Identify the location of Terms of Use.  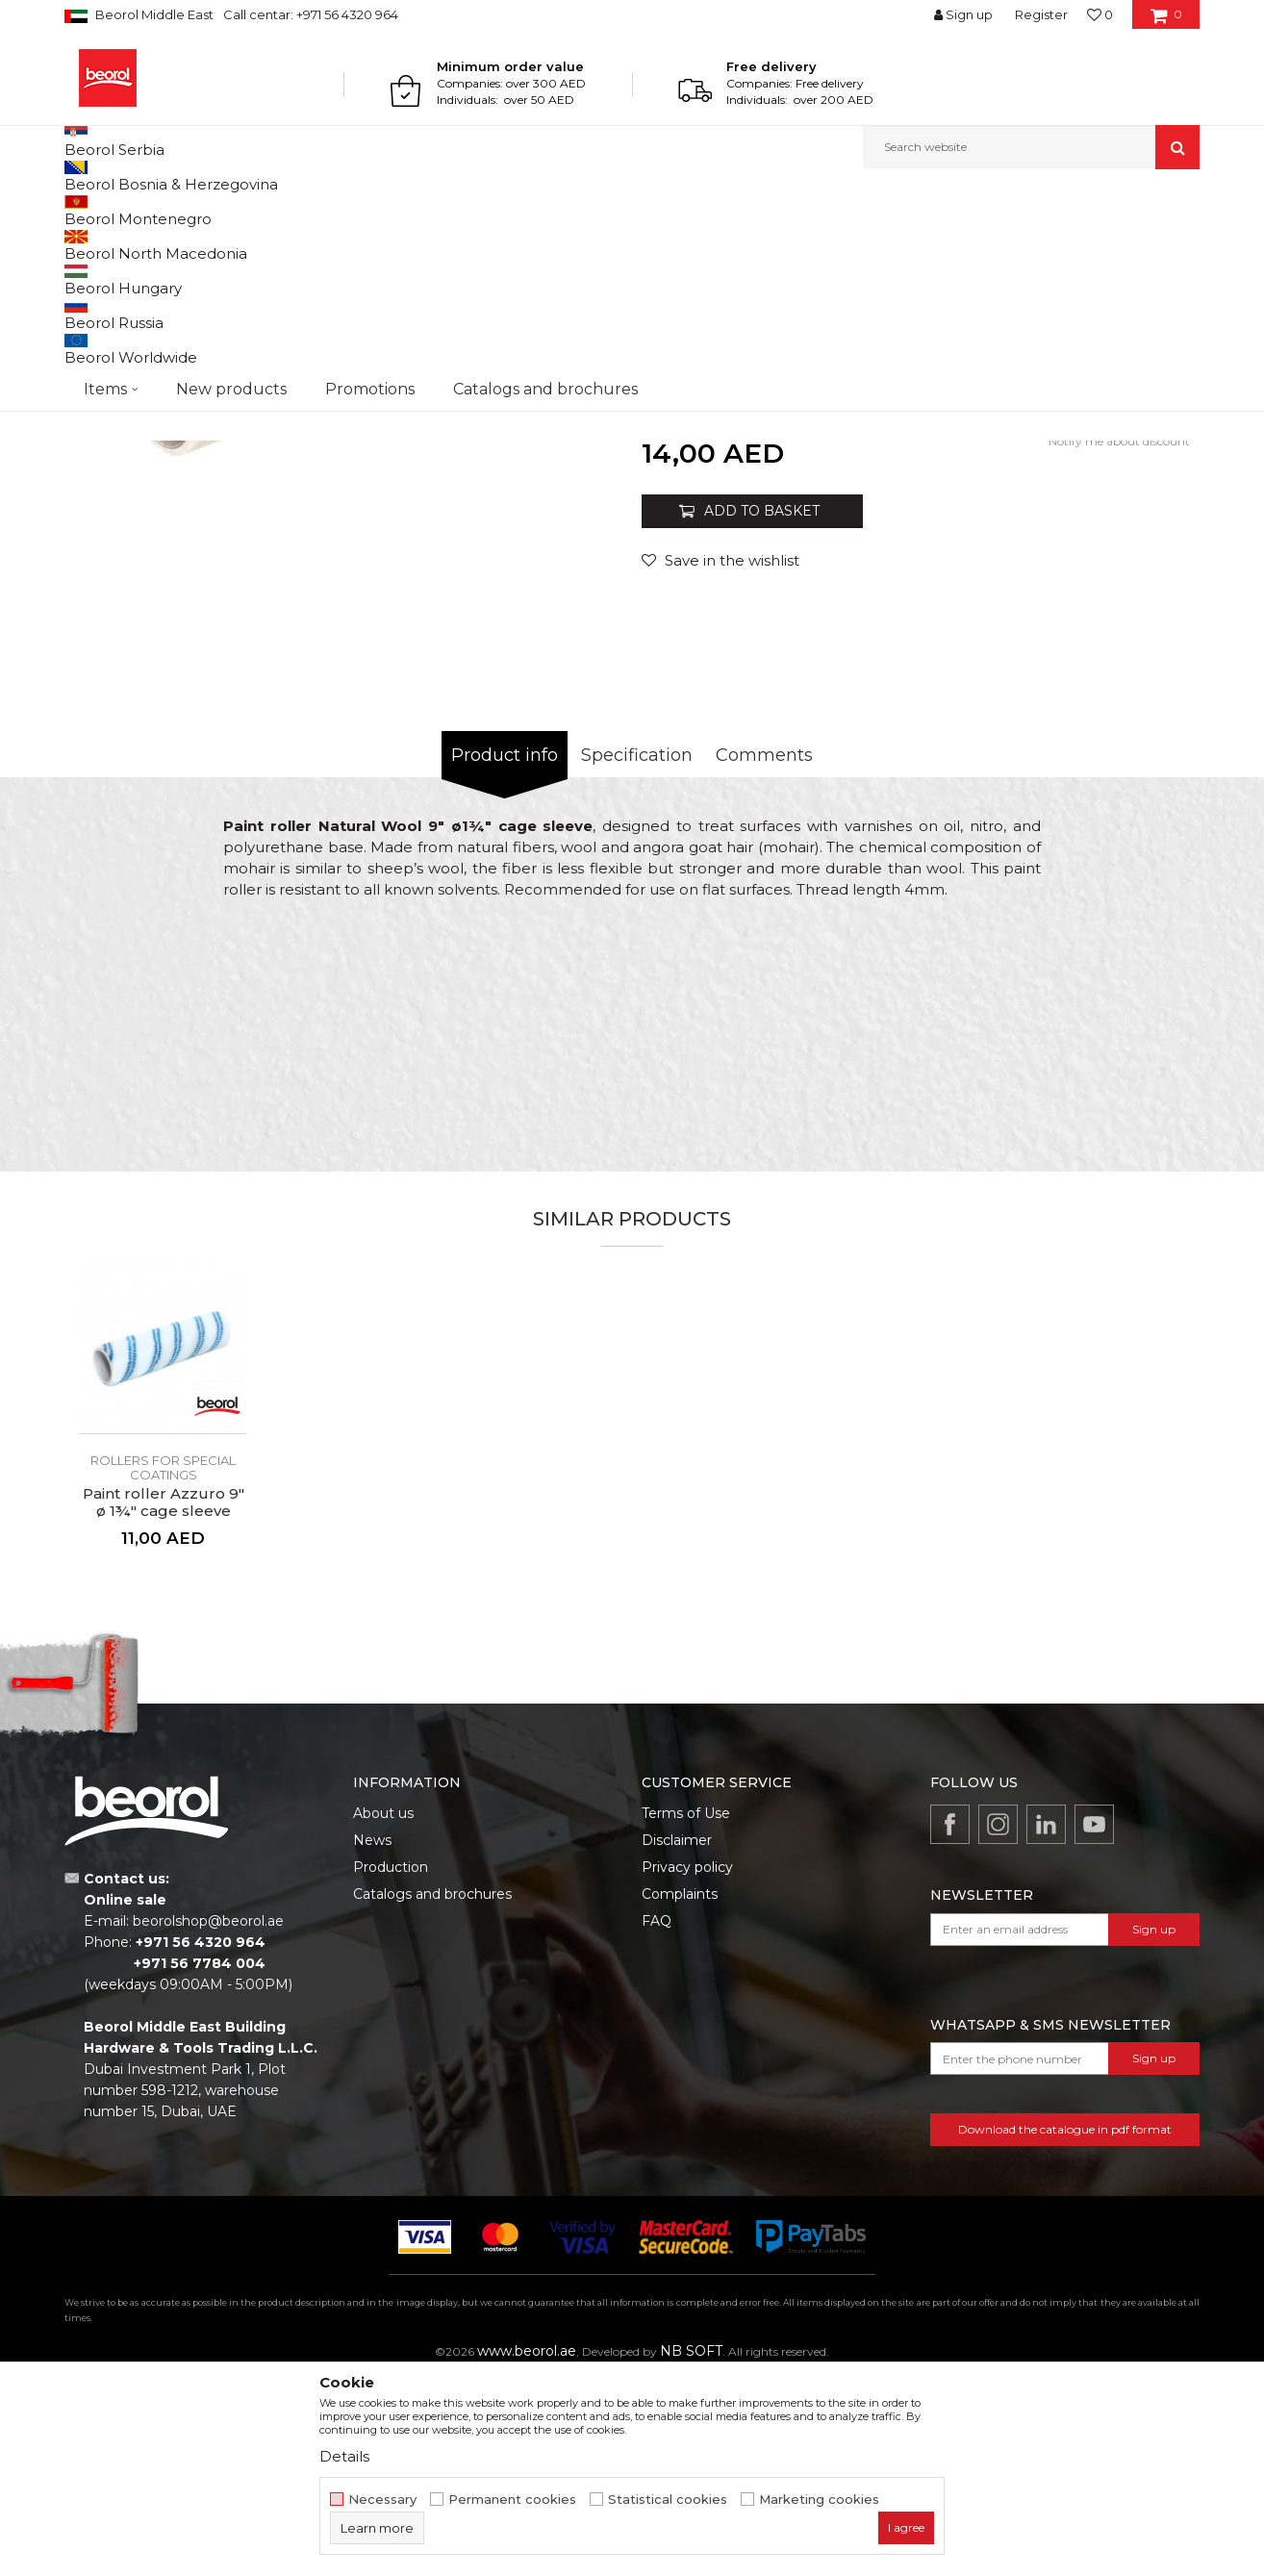
(686, 2011).